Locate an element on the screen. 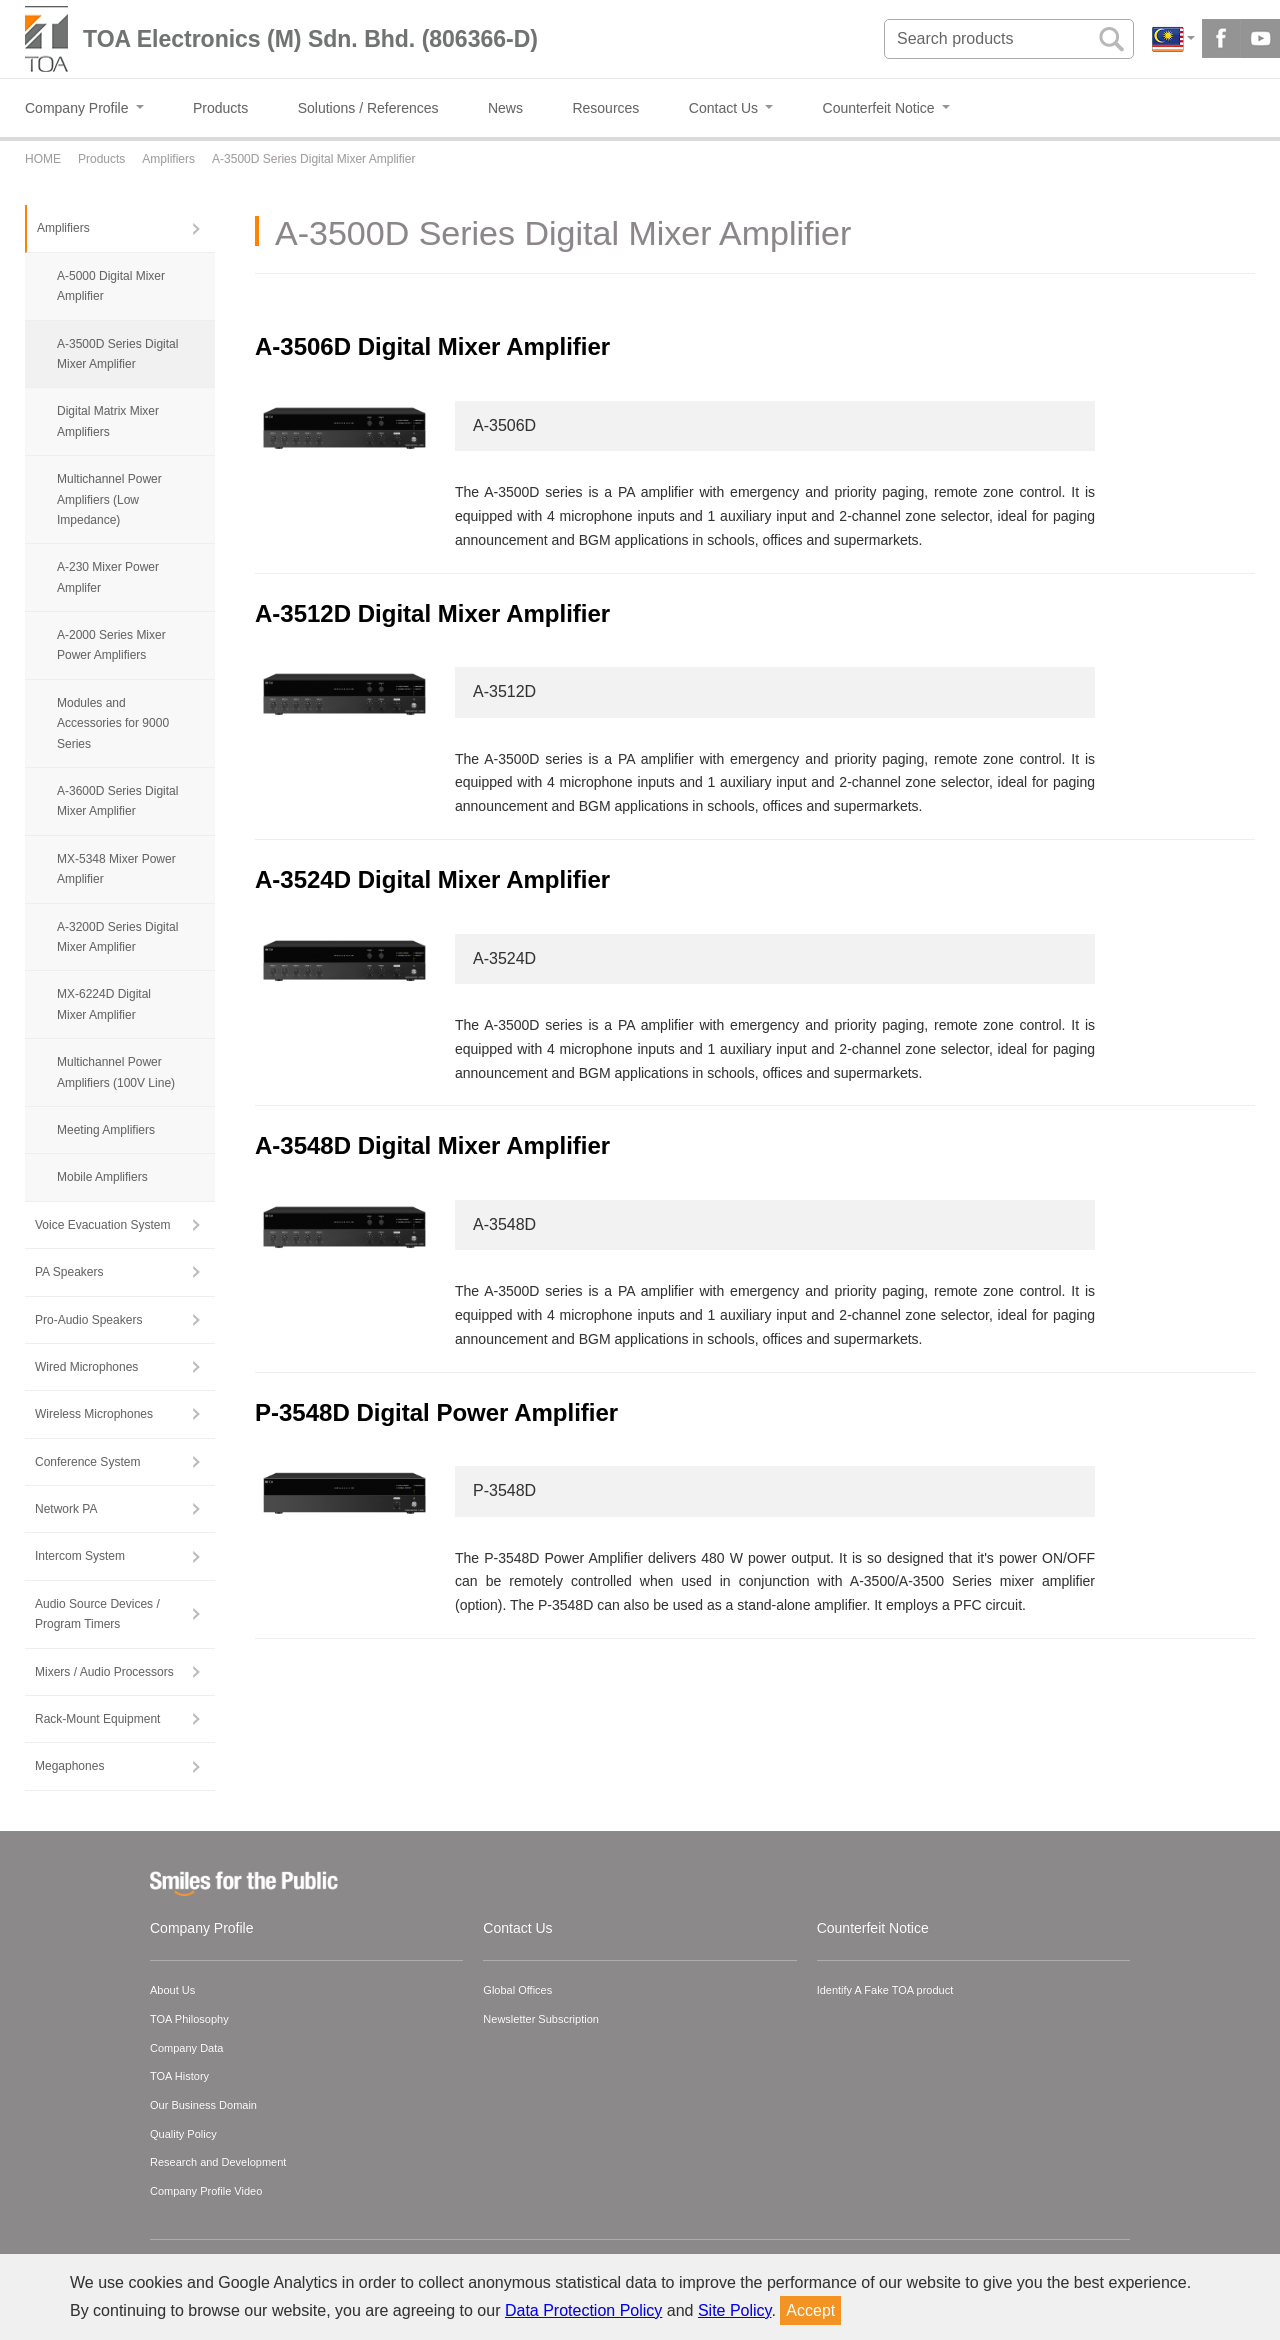  Company Profile is located at coordinates (202, 1928).